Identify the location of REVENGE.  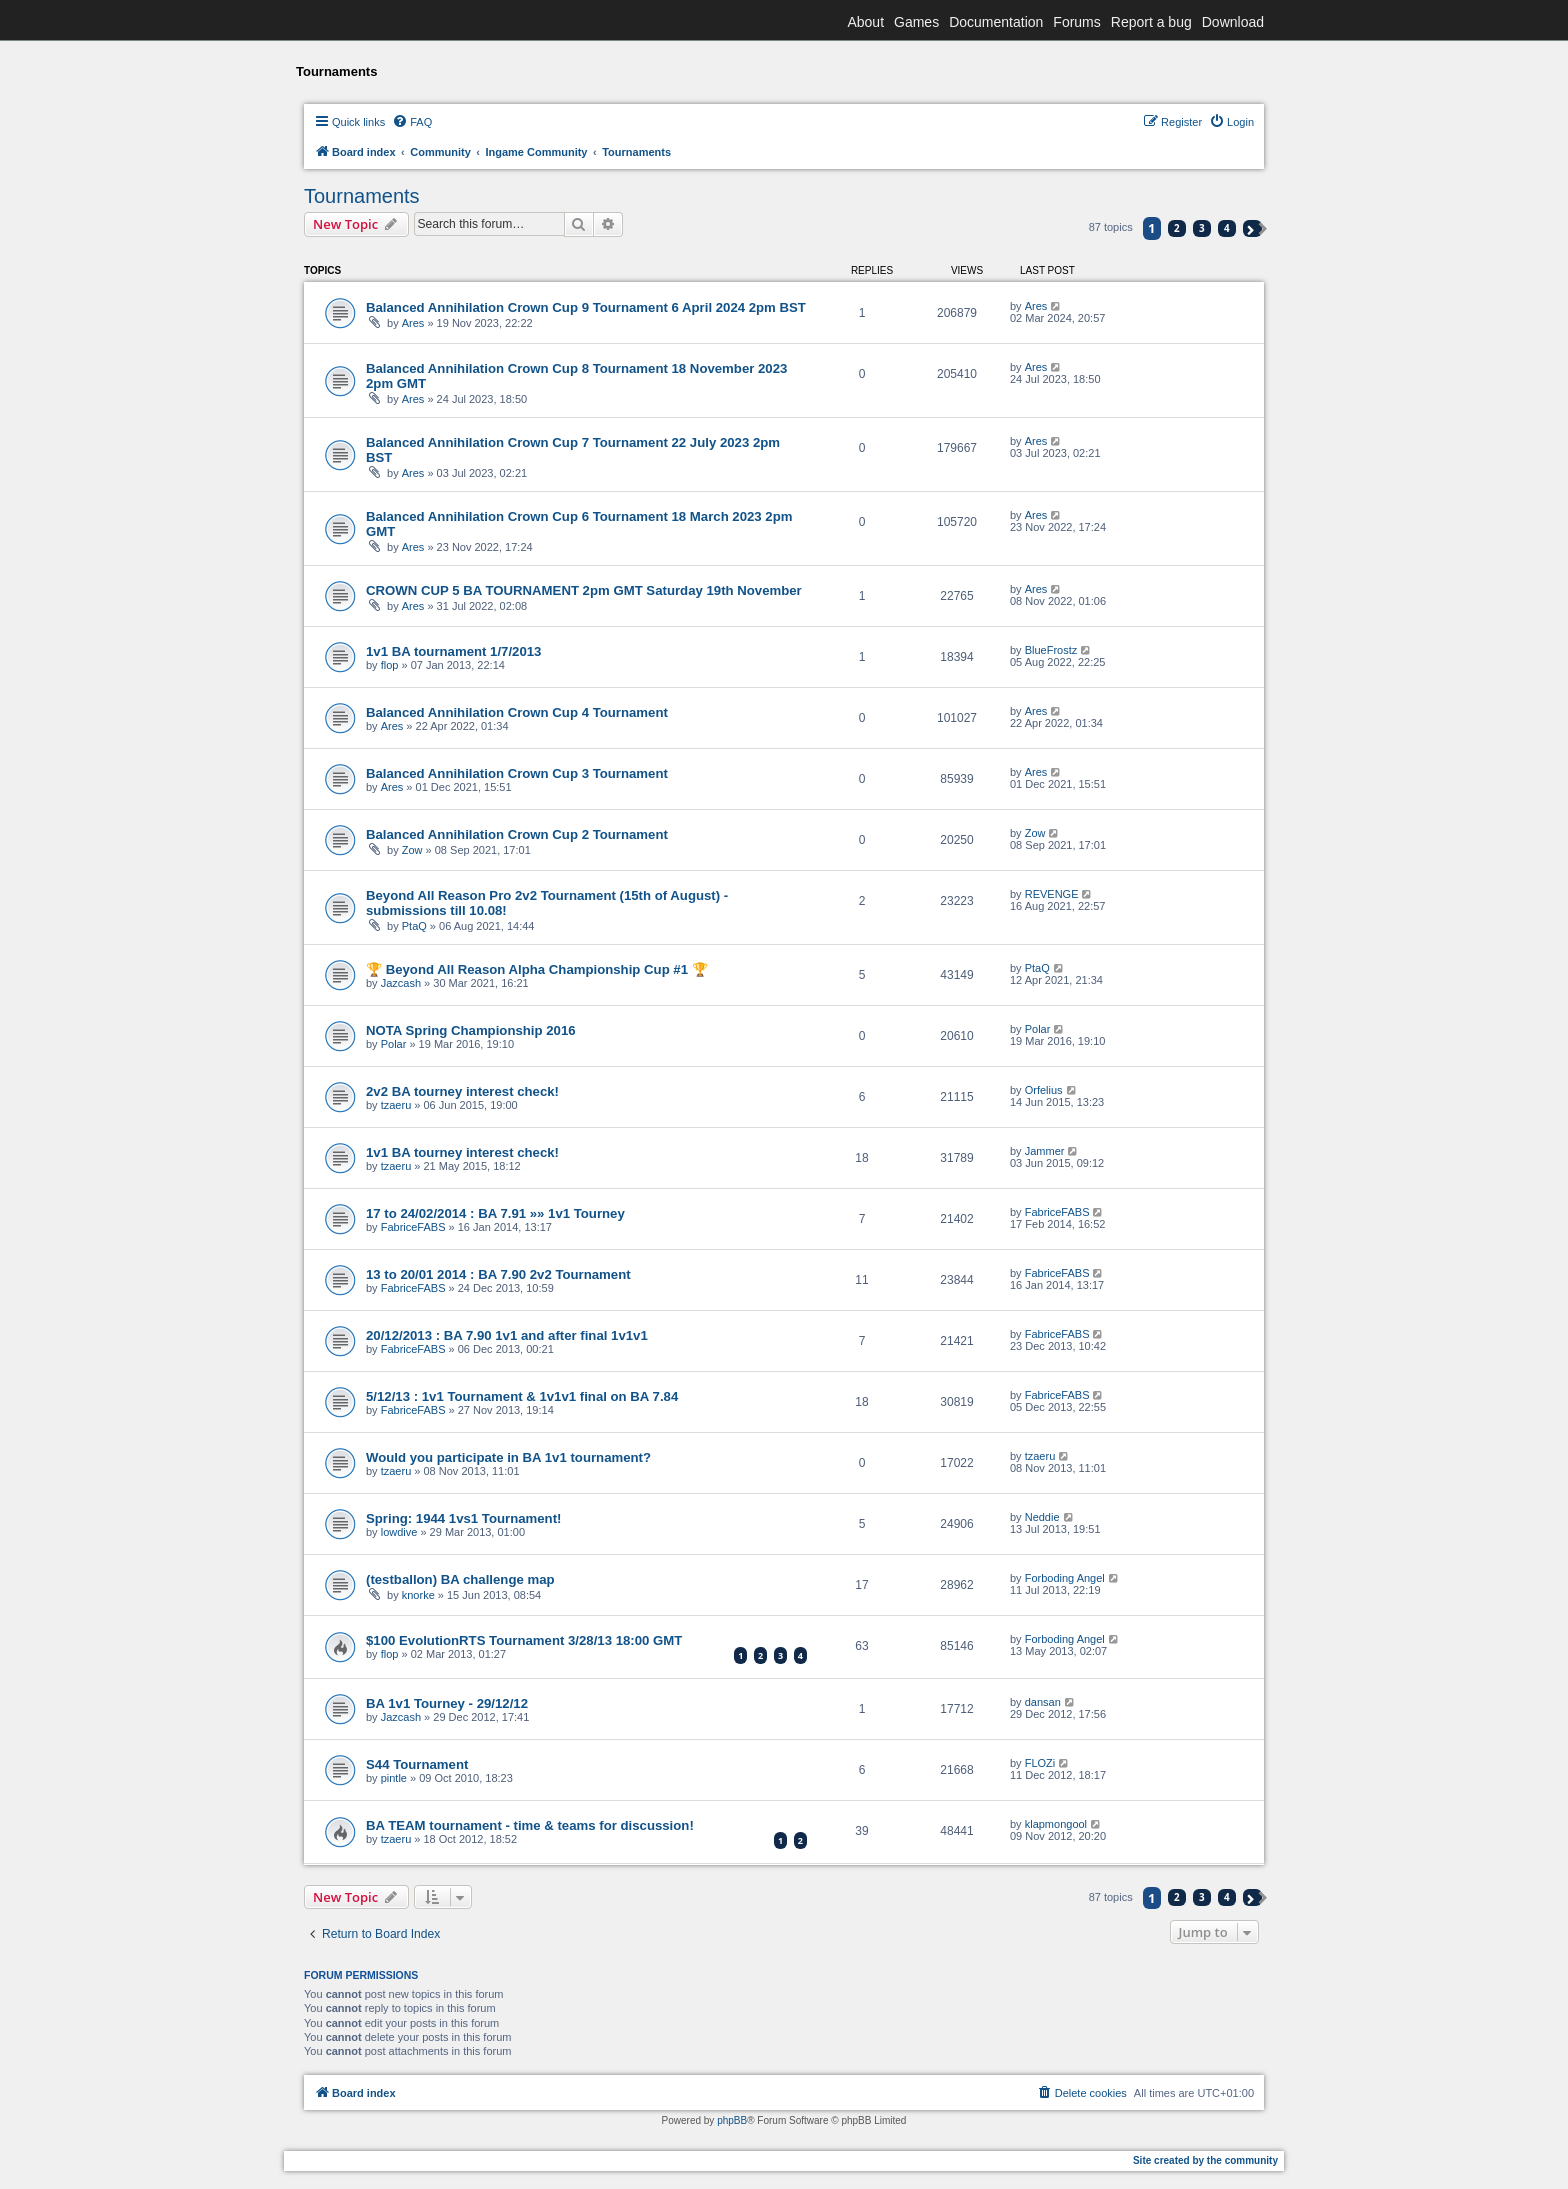
(1052, 894).